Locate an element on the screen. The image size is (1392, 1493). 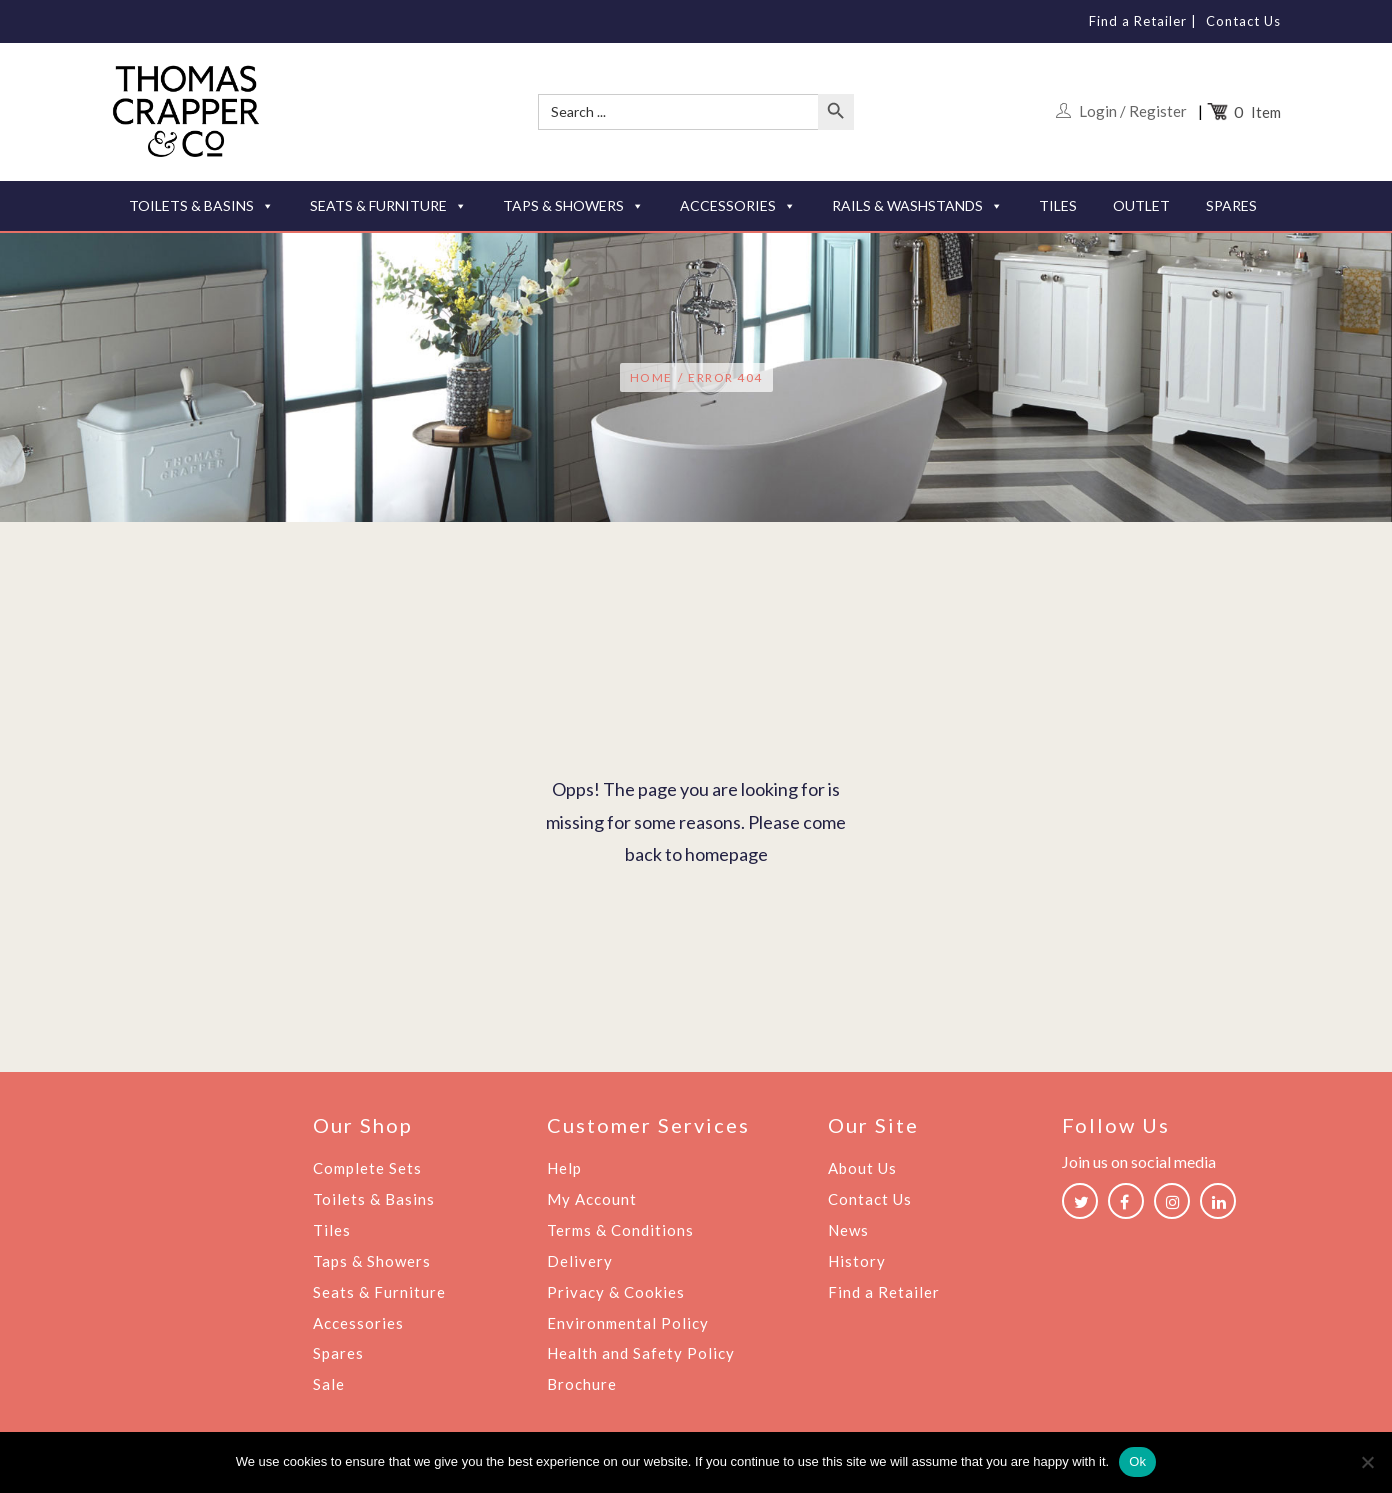
History is located at coordinates (857, 1259).